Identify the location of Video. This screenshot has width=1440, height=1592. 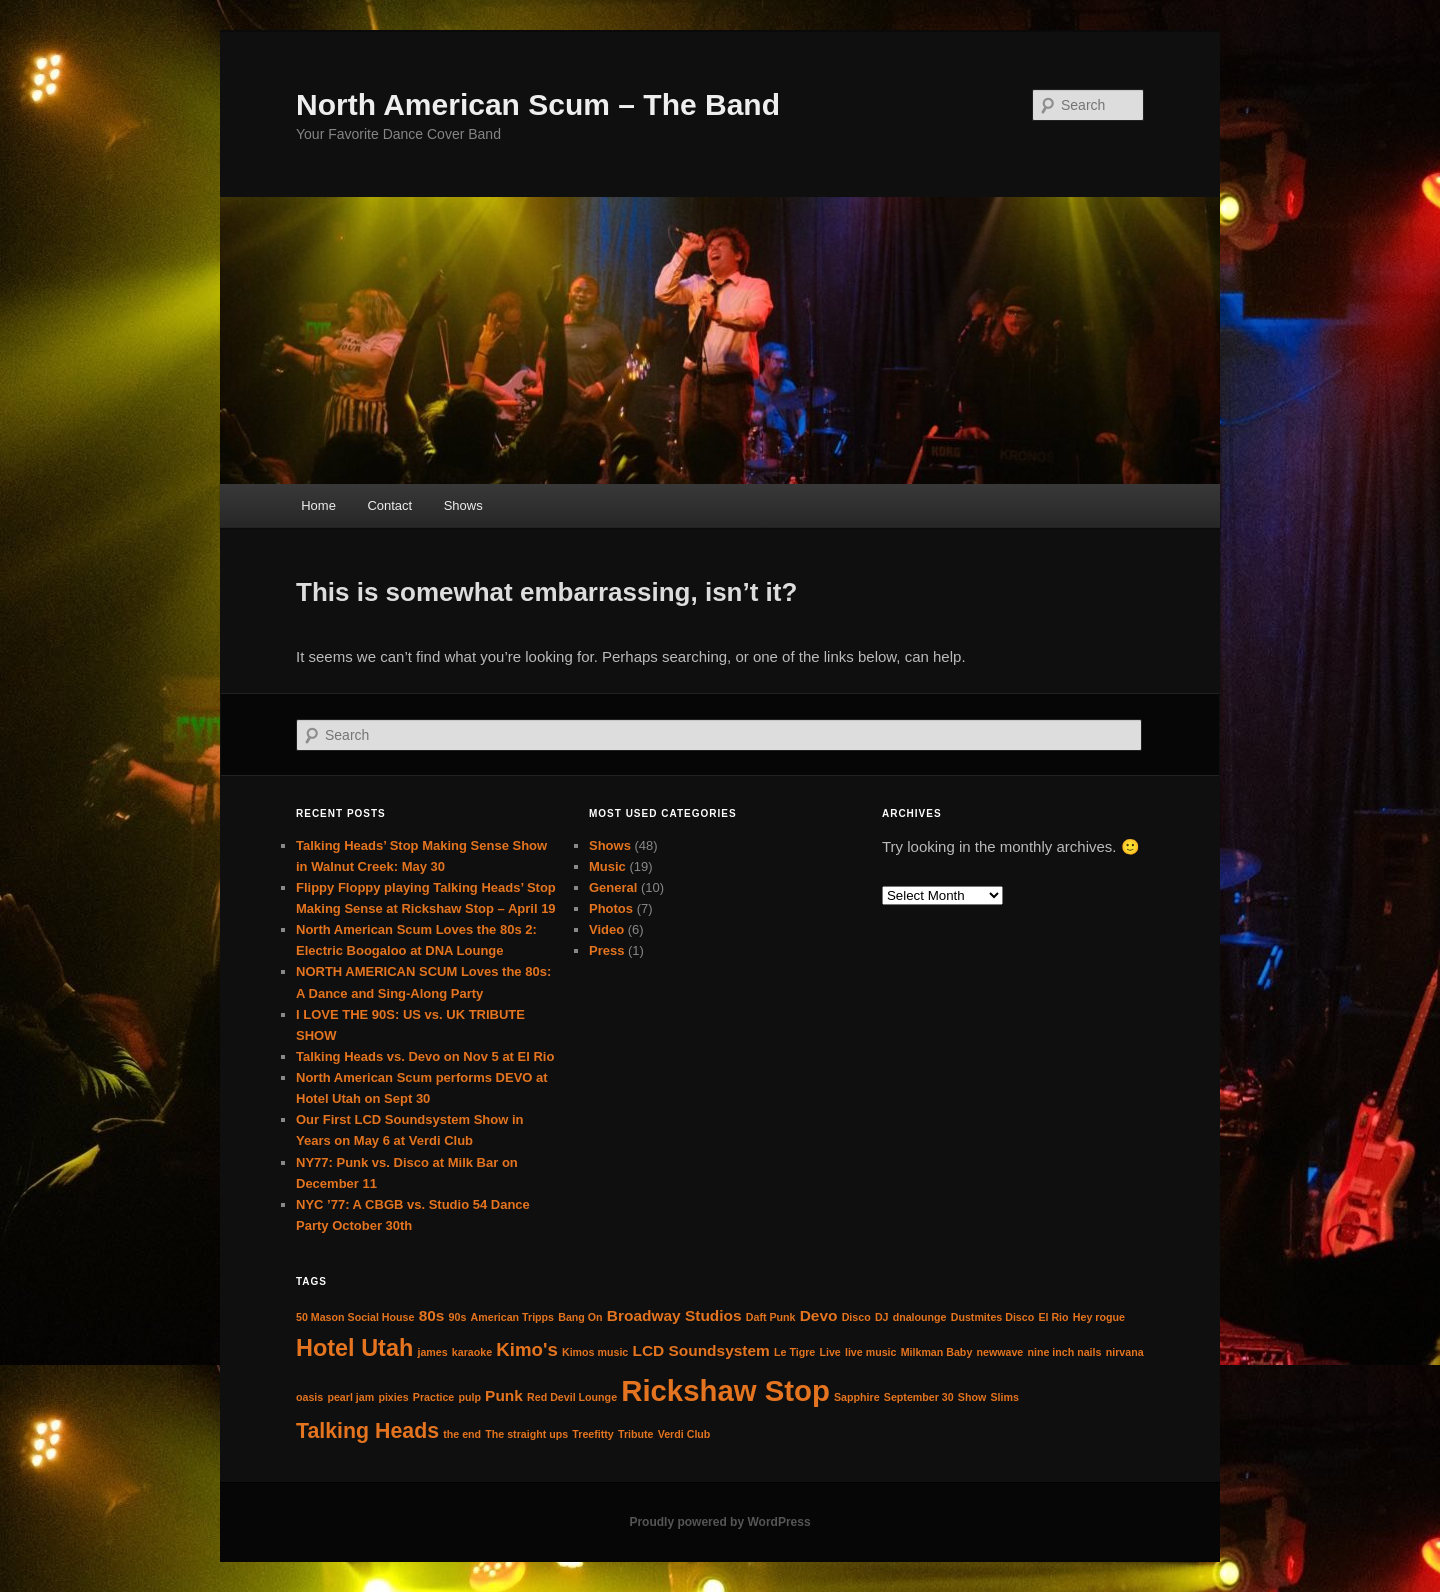
(606, 929).